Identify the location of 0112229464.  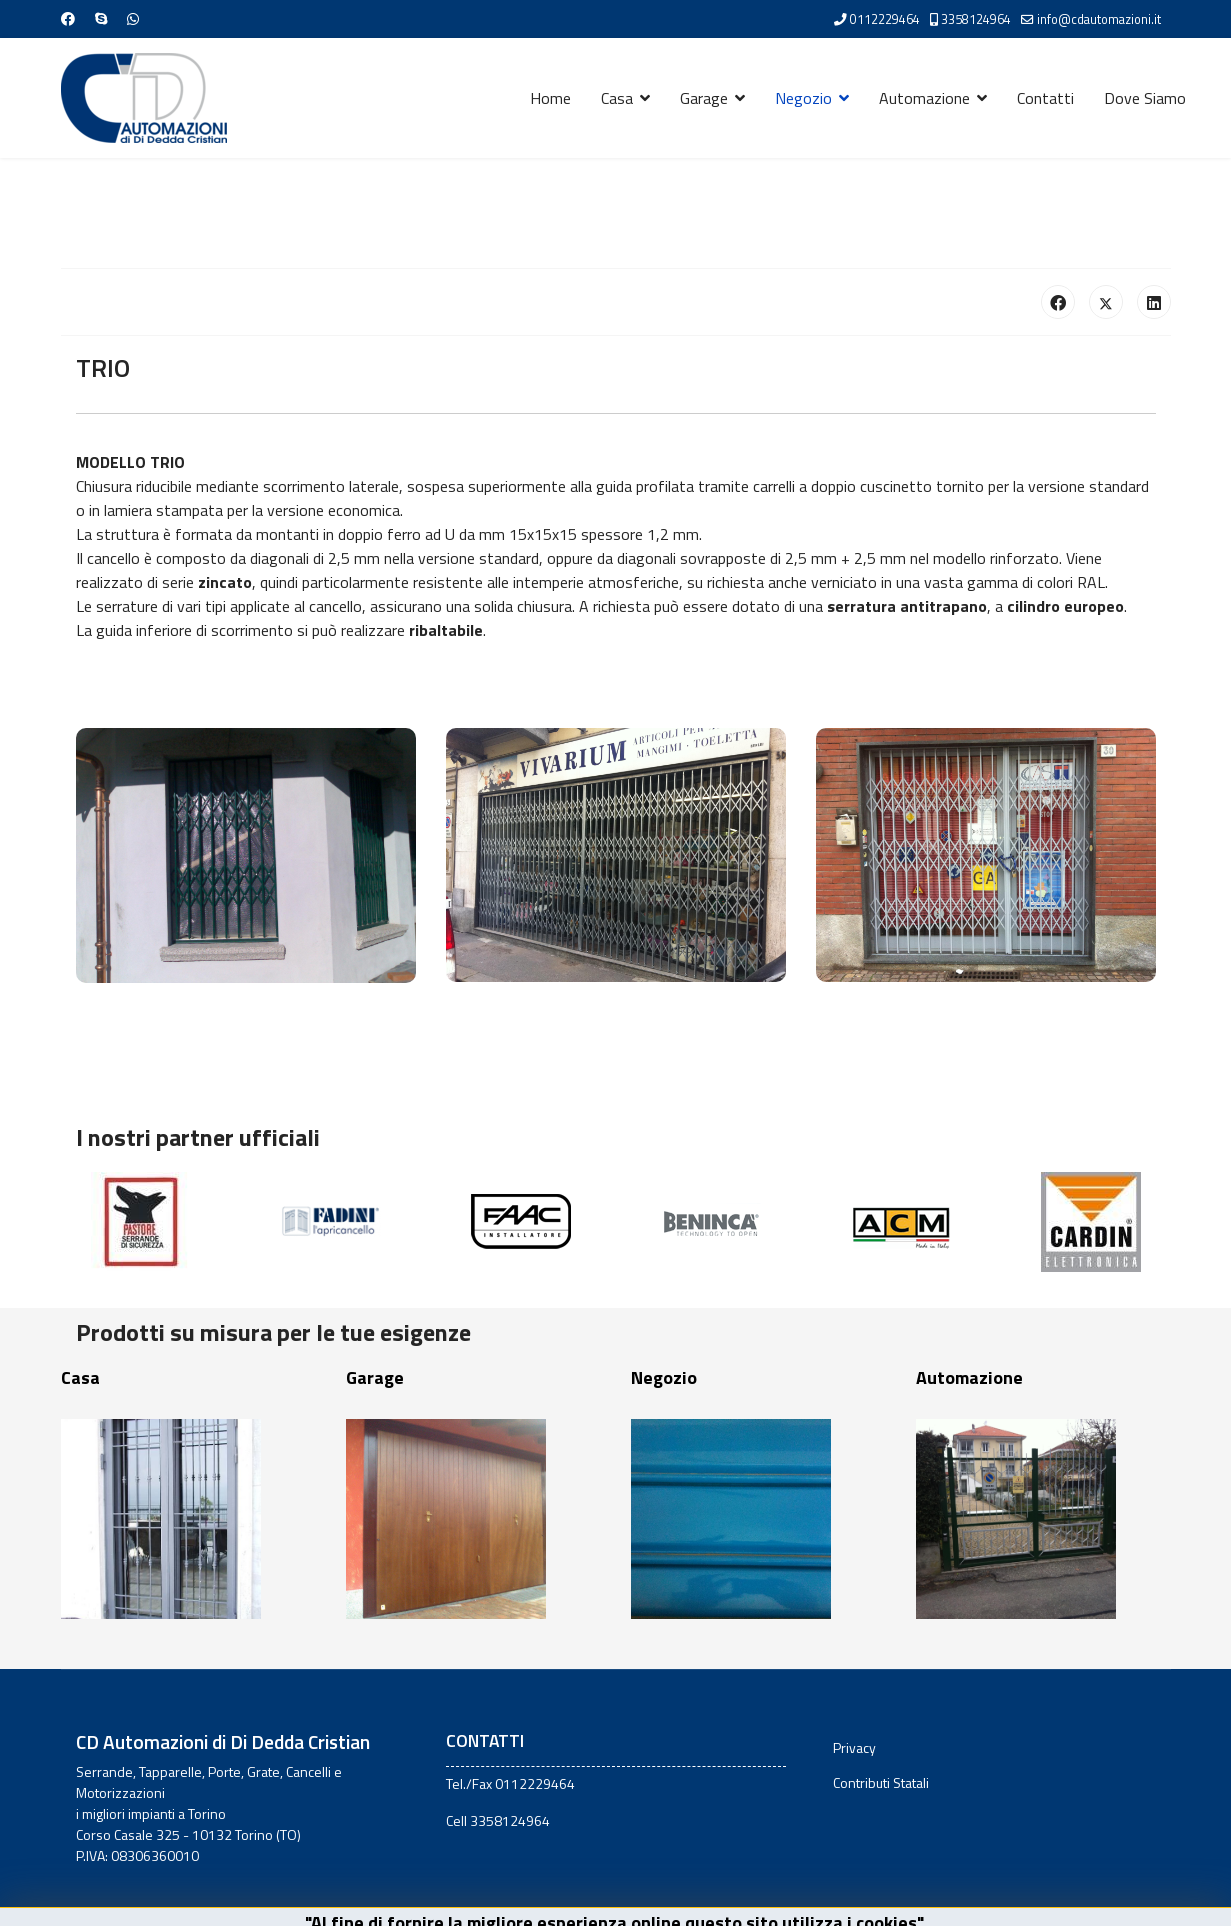
(885, 19).